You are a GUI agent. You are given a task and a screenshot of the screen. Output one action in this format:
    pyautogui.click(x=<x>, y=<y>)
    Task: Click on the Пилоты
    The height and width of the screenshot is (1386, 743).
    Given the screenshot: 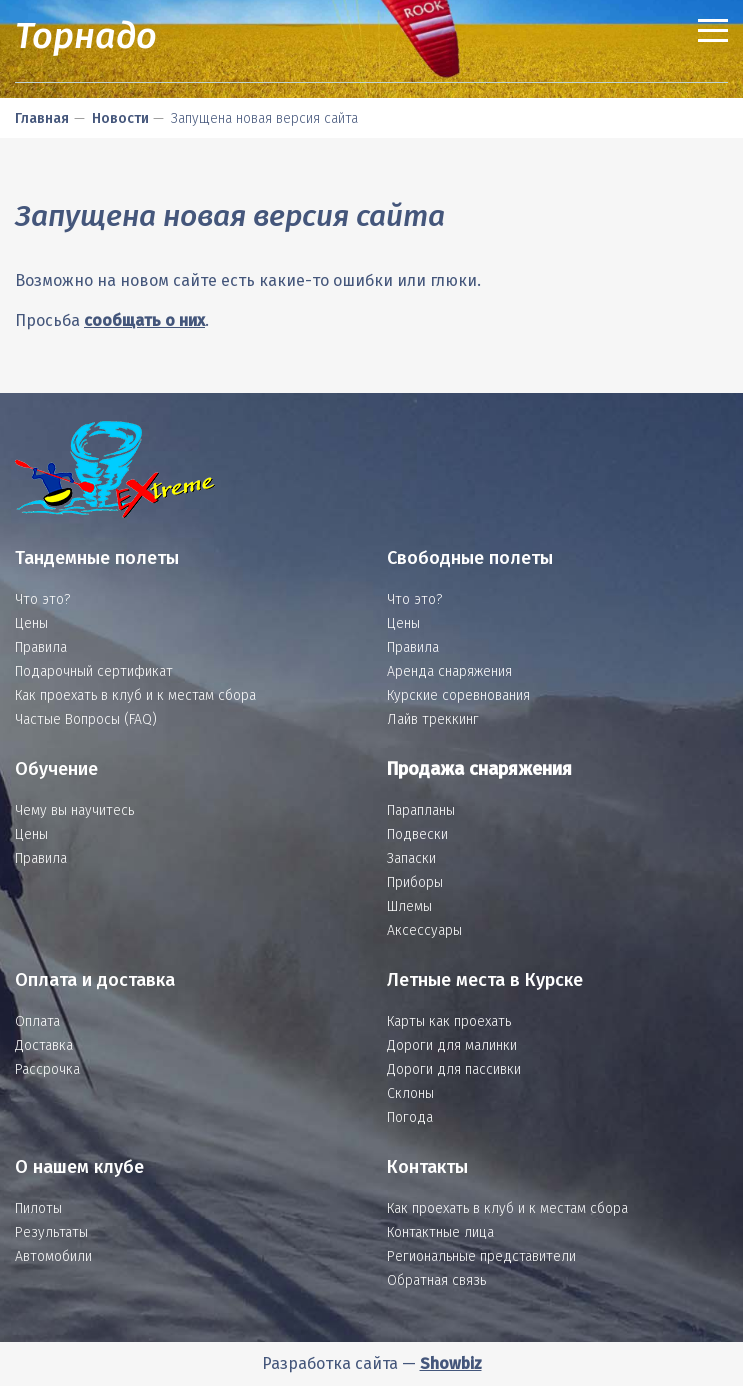 What is the action you would take?
    pyautogui.click(x=38, y=1208)
    